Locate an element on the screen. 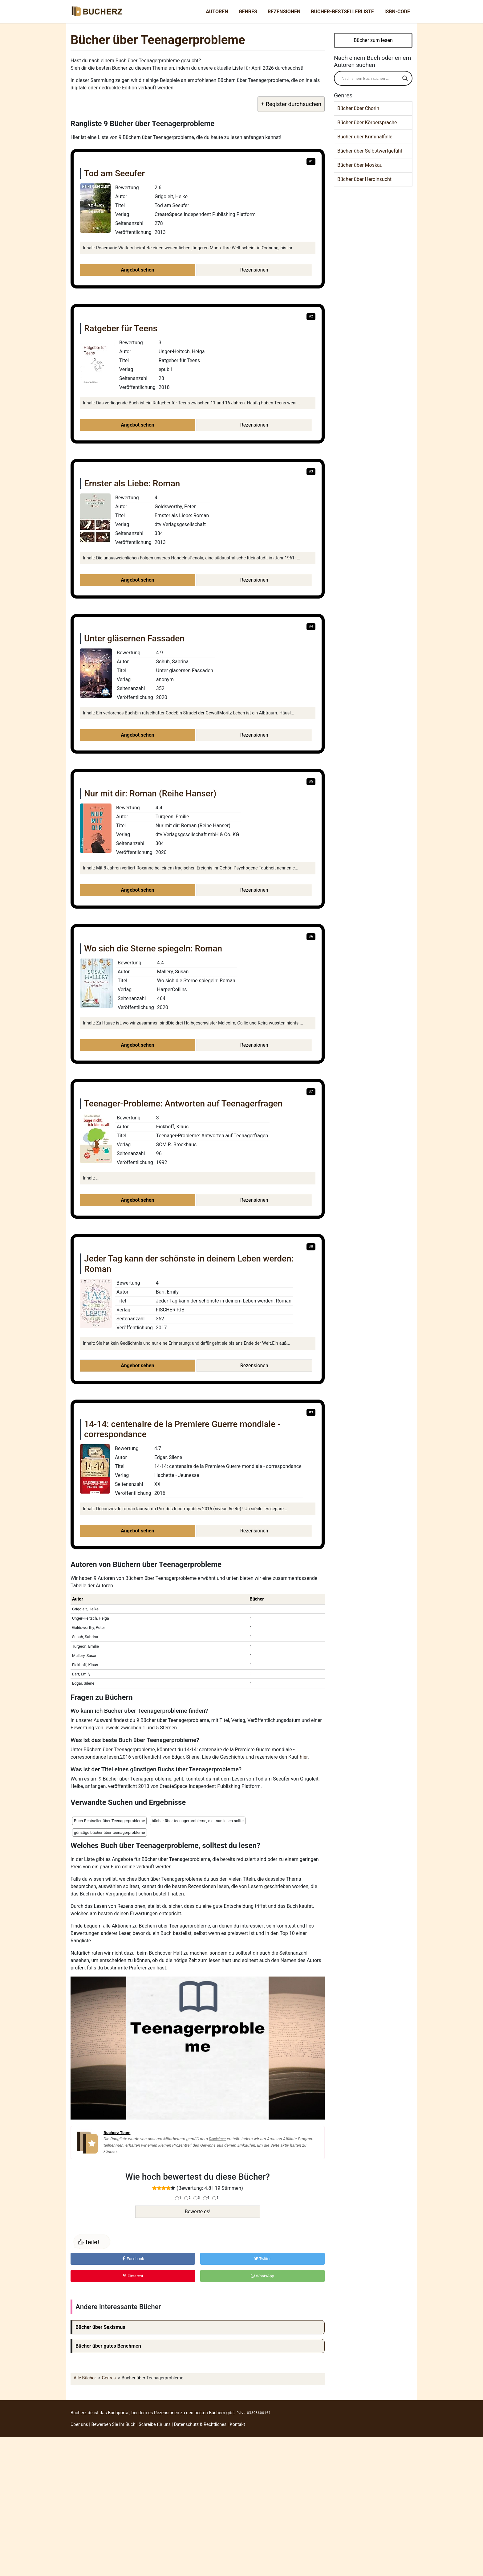 Image resolution: width=483 pixels, height=2576 pixels. Rezensionen is located at coordinates (284, 11).